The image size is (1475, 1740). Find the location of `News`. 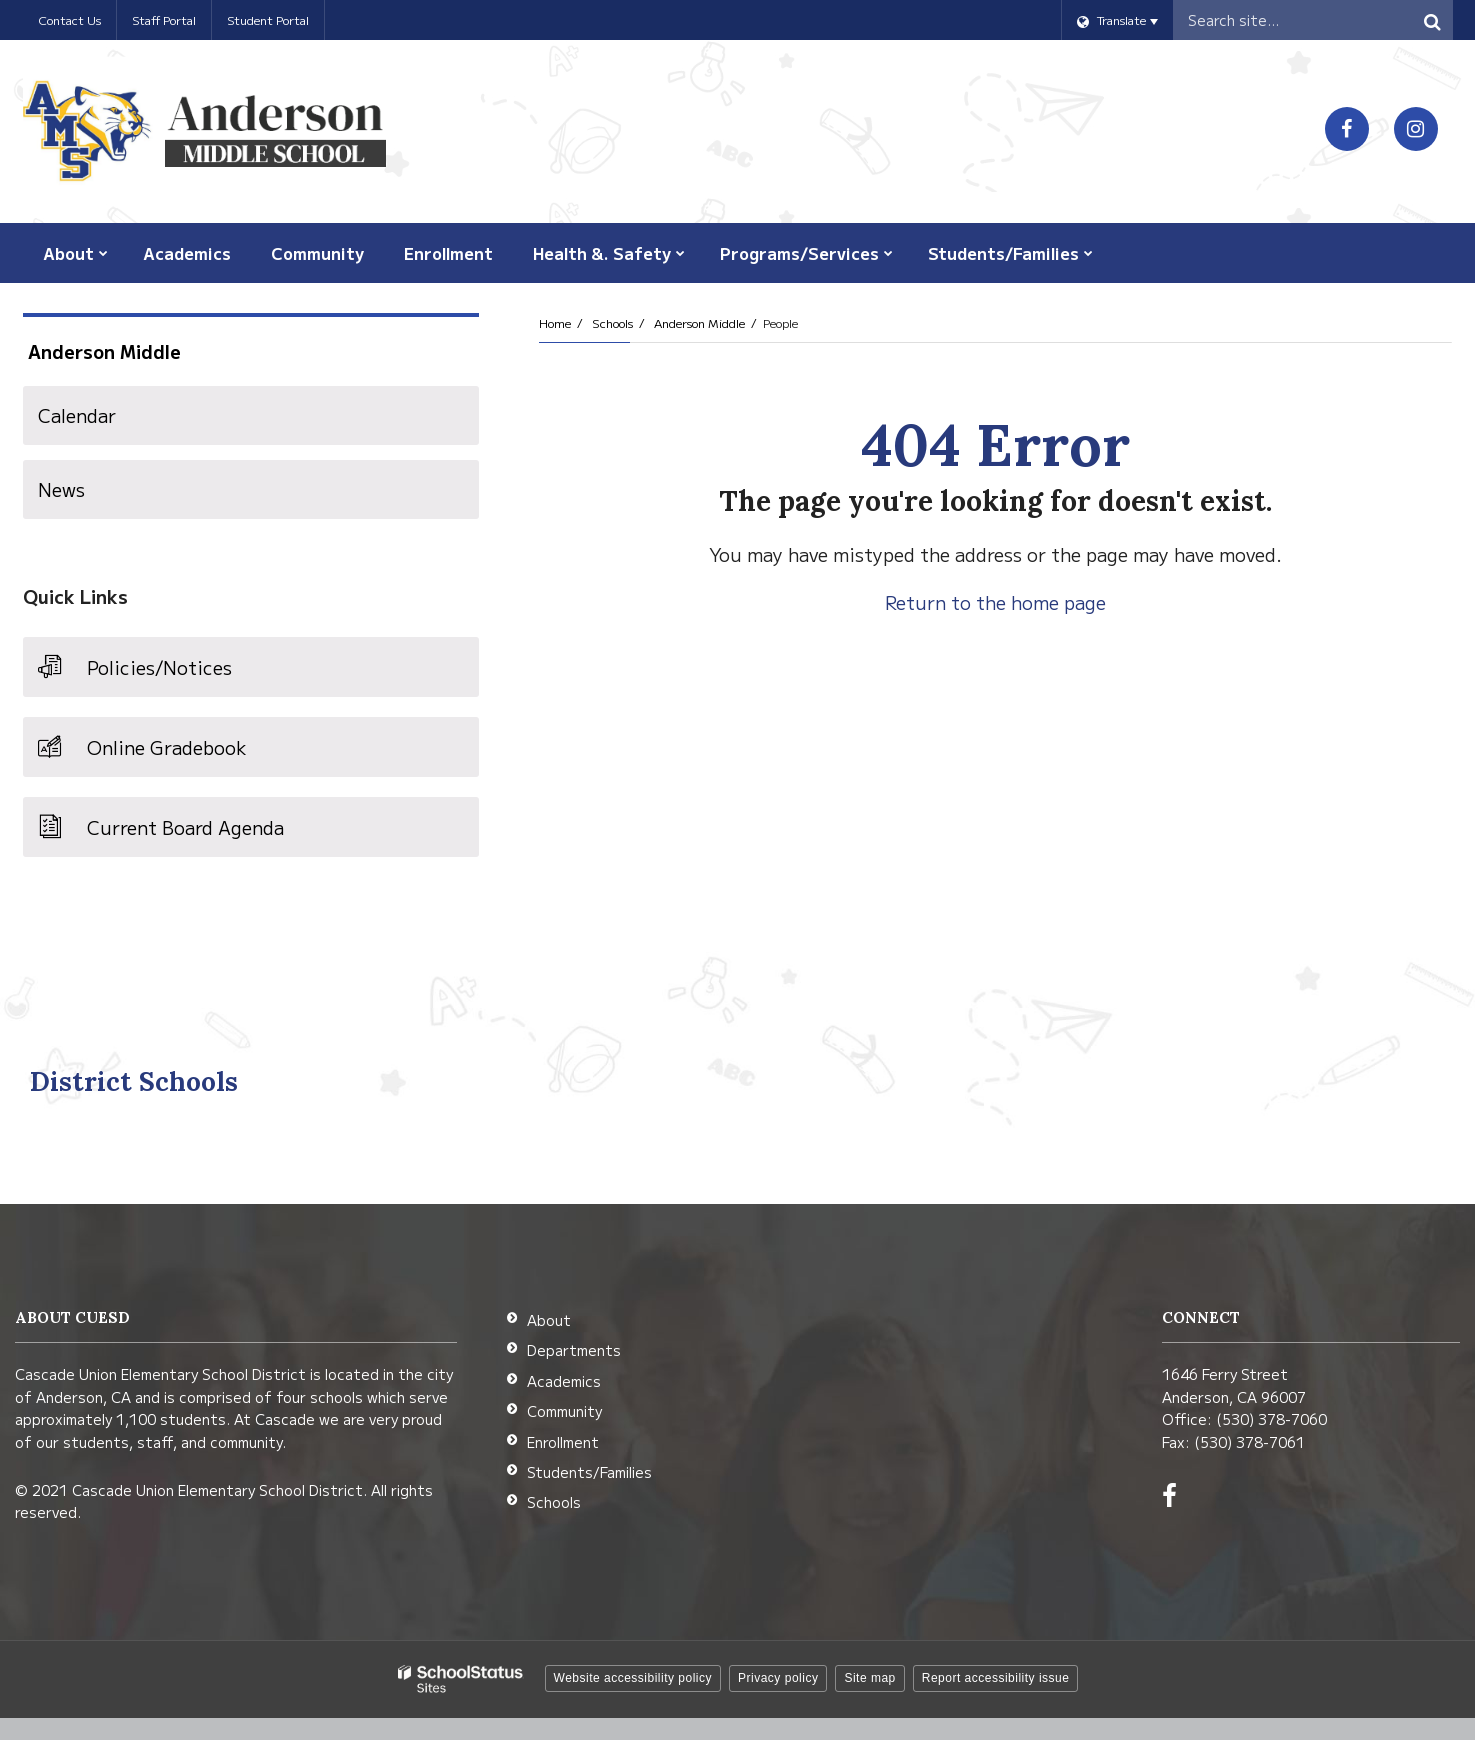

News is located at coordinates (61, 489).